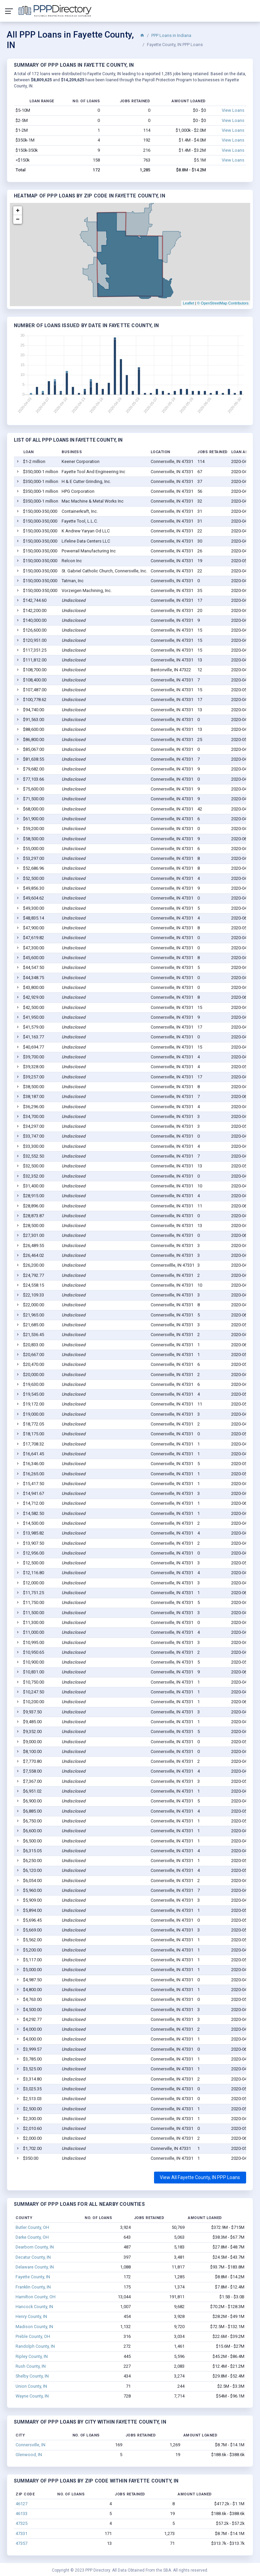  What do you see at coordinates (233, 110) in the screenshot?
I see `View Loans` at bounding box center [233, 110].